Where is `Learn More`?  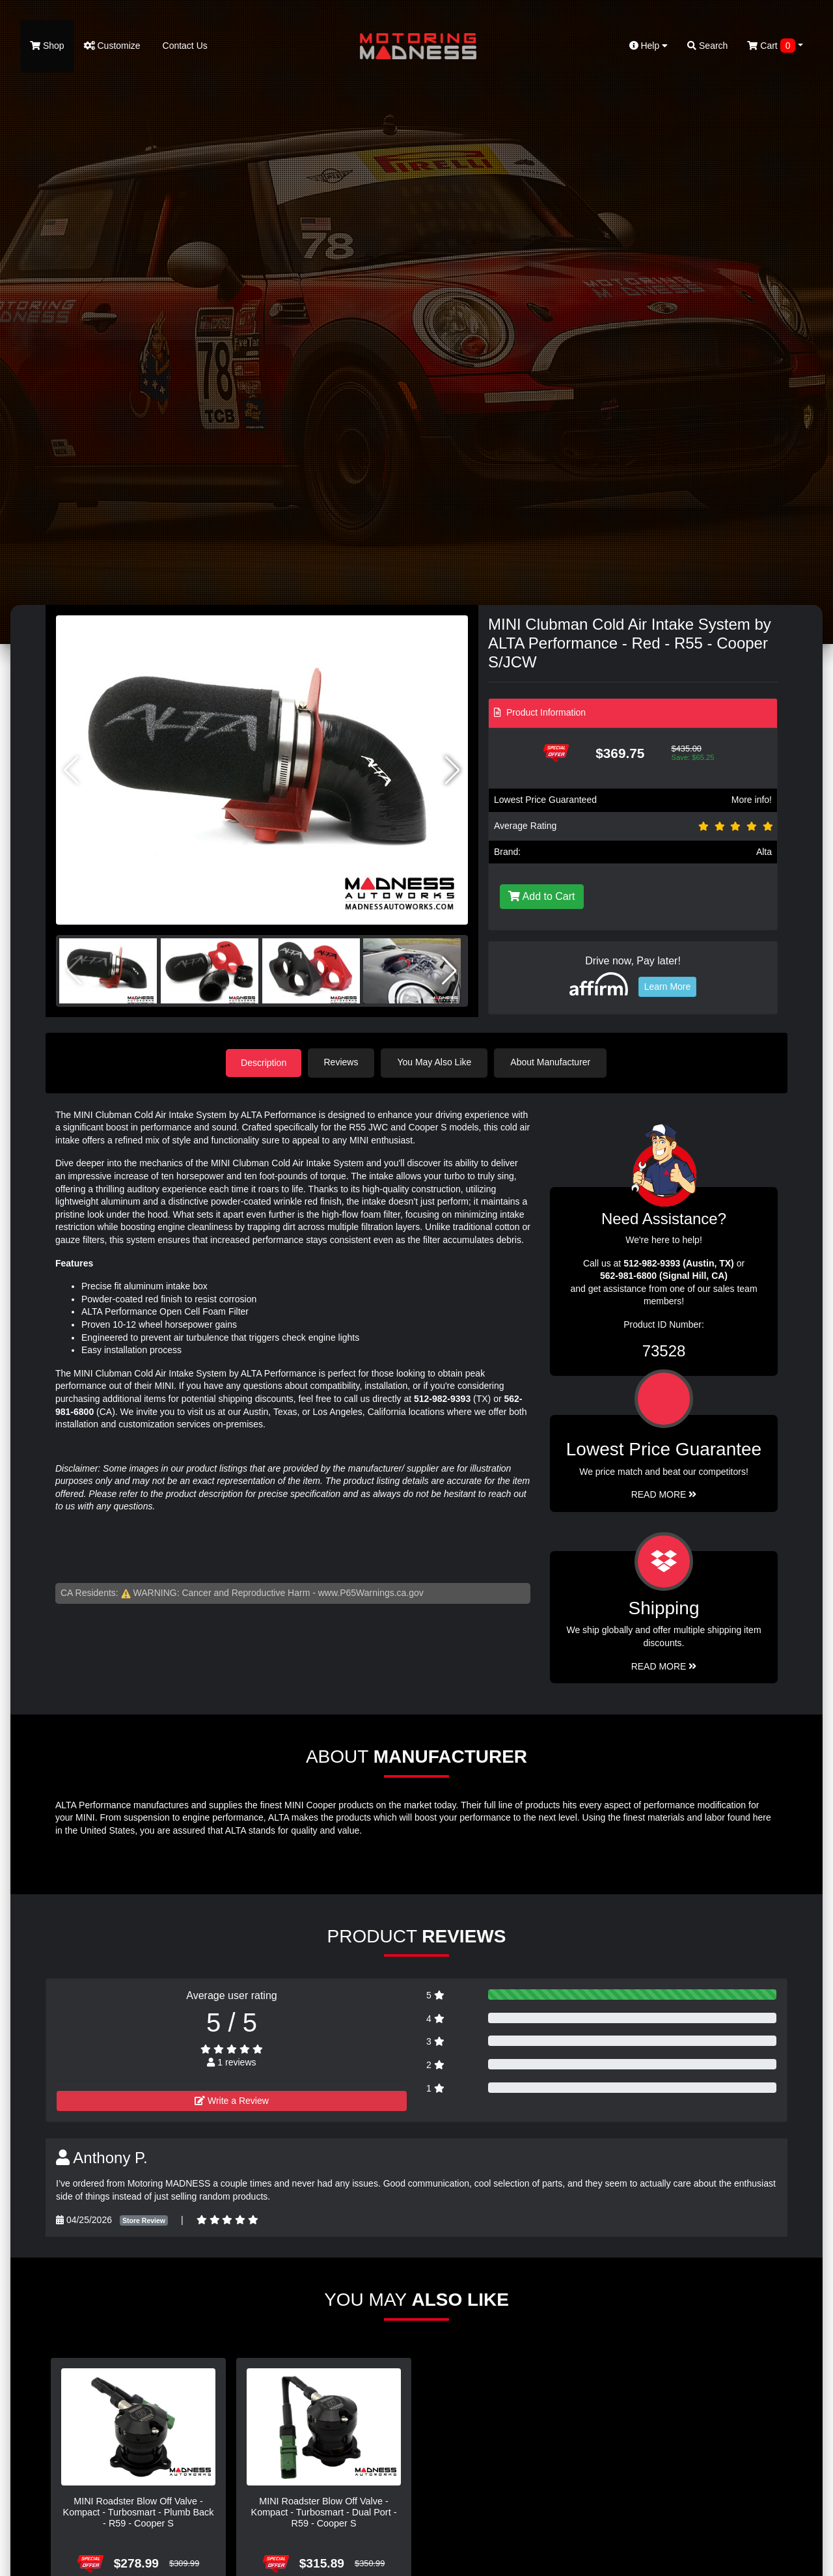 Learn More is located at coordinates (667, 986).